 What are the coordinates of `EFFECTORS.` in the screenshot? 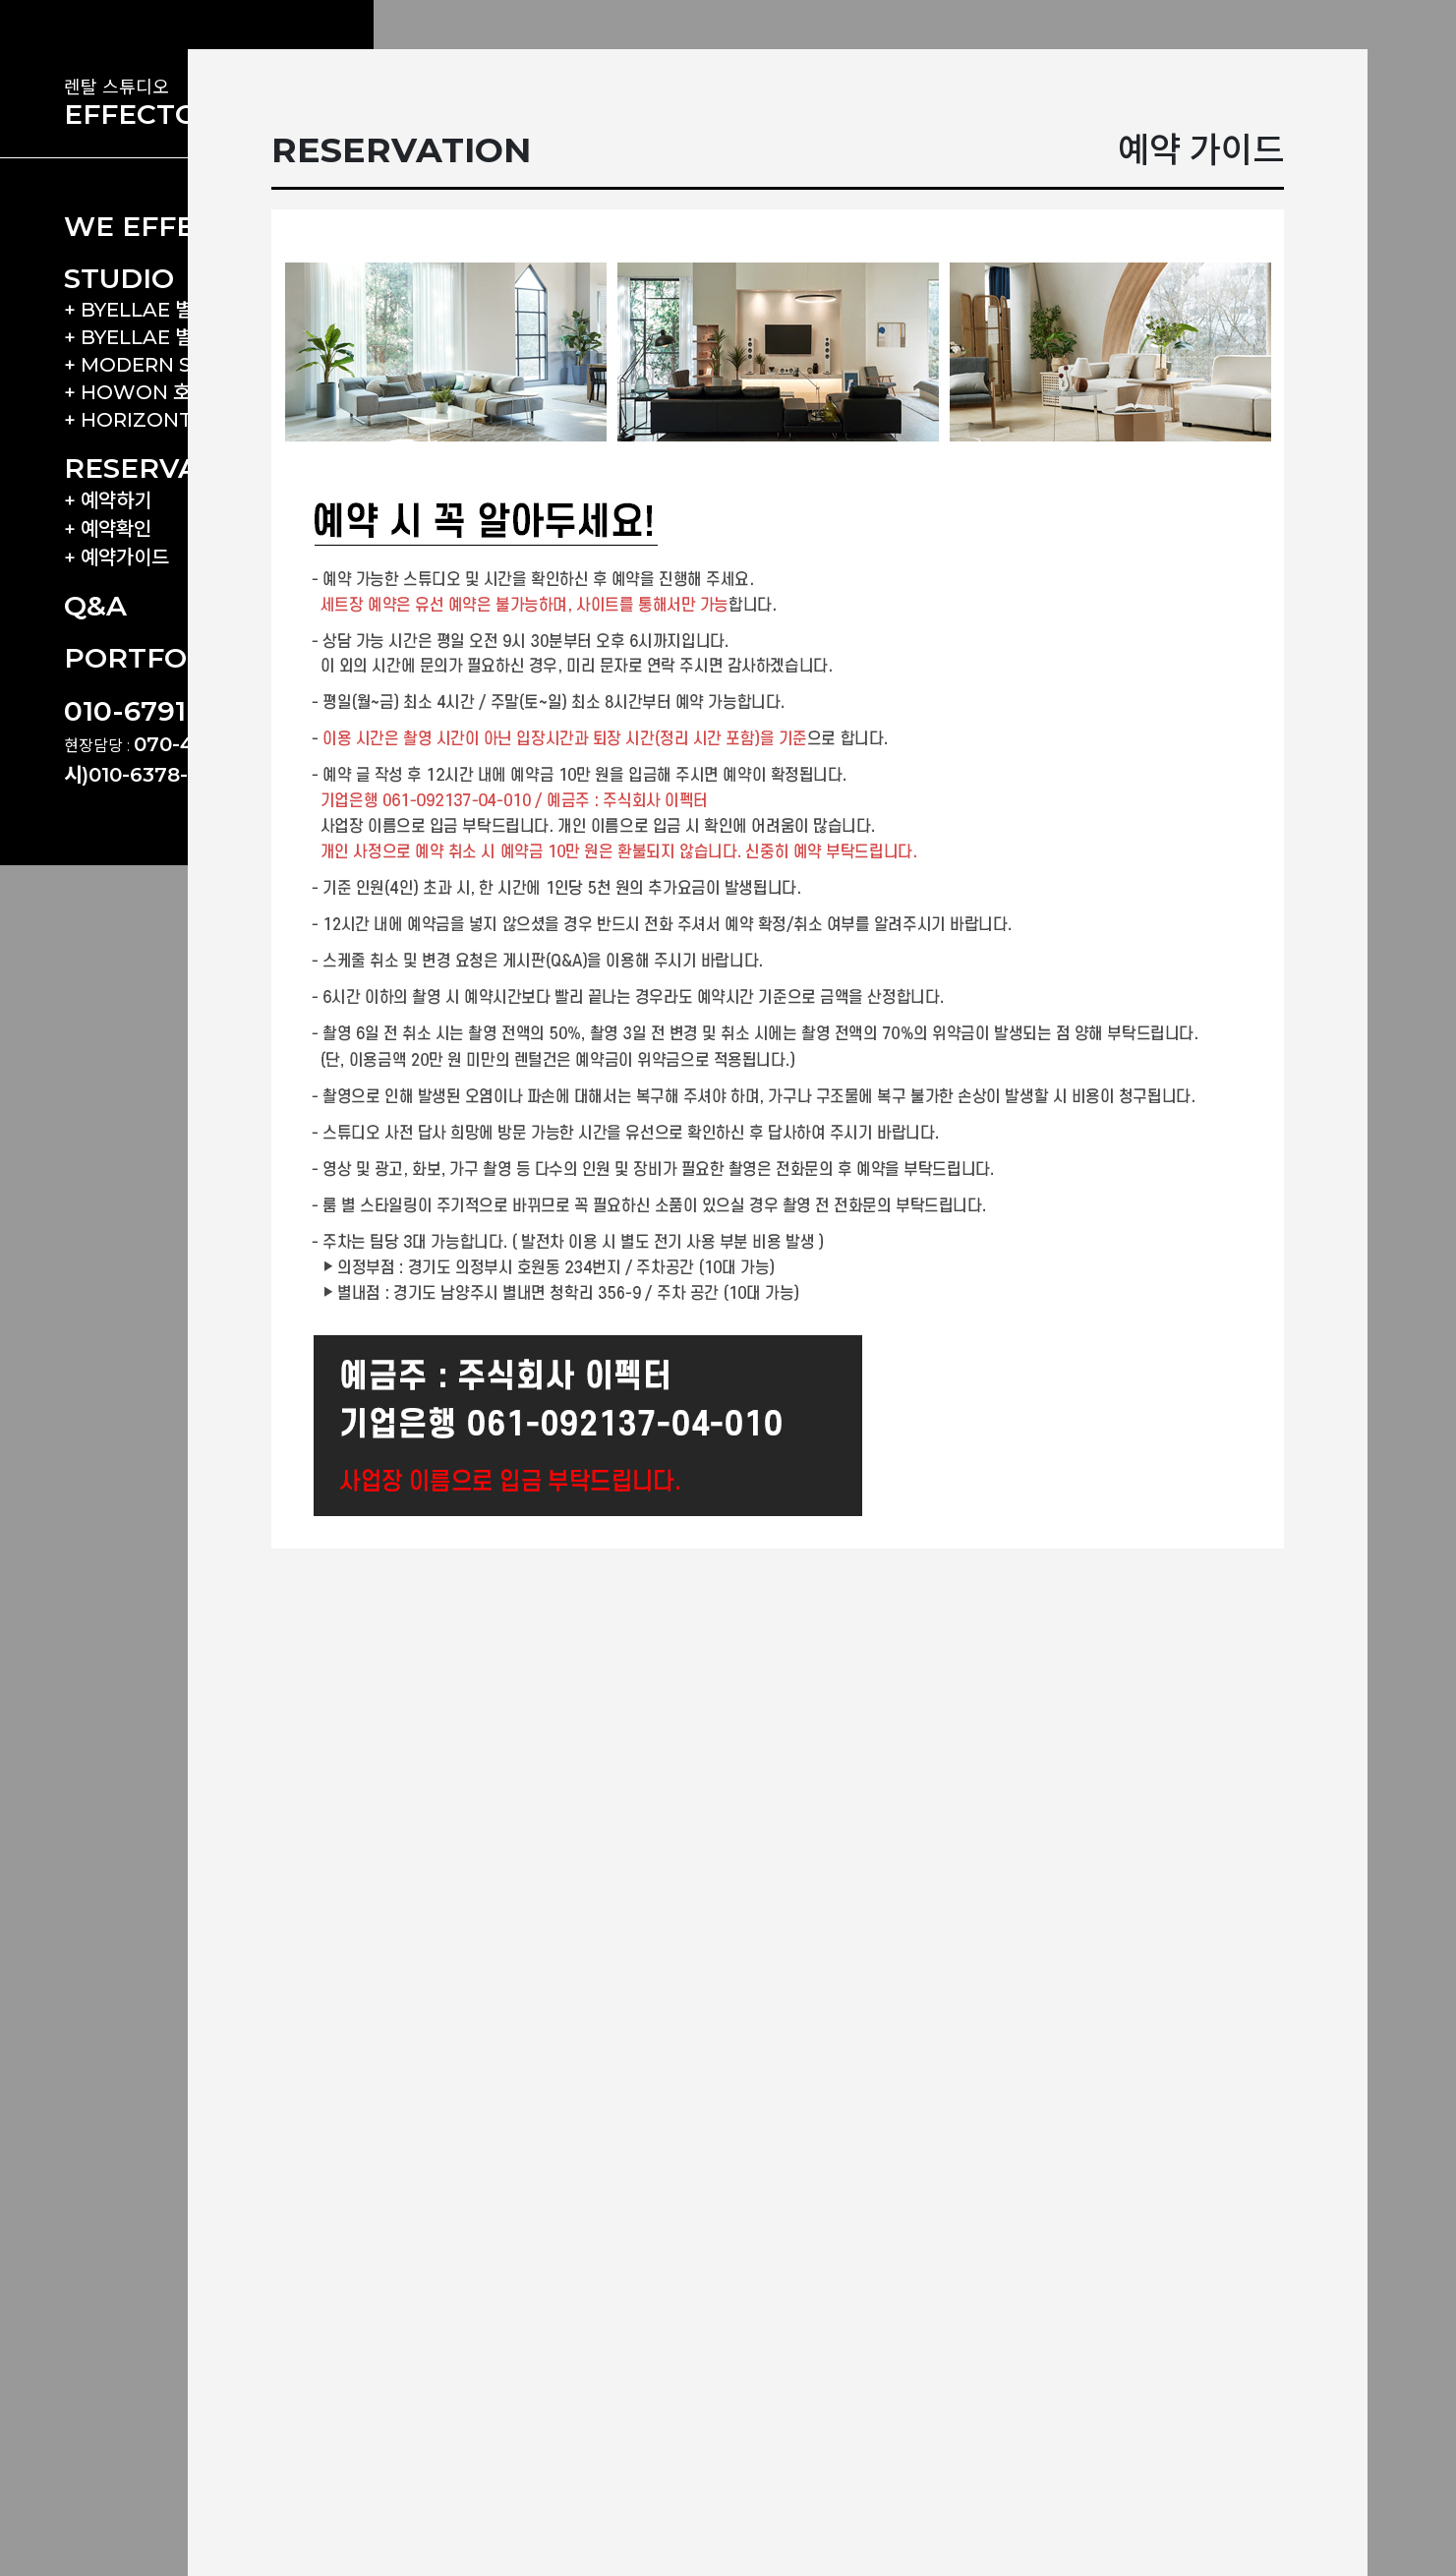 It's located at (153, 114).